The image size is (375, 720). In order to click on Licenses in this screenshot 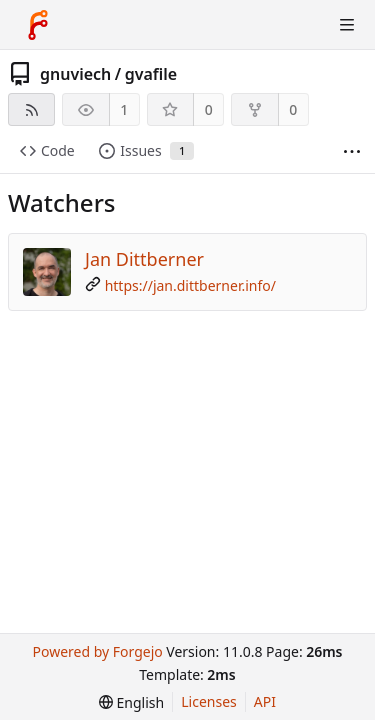, I will do `click(209, 701)`.